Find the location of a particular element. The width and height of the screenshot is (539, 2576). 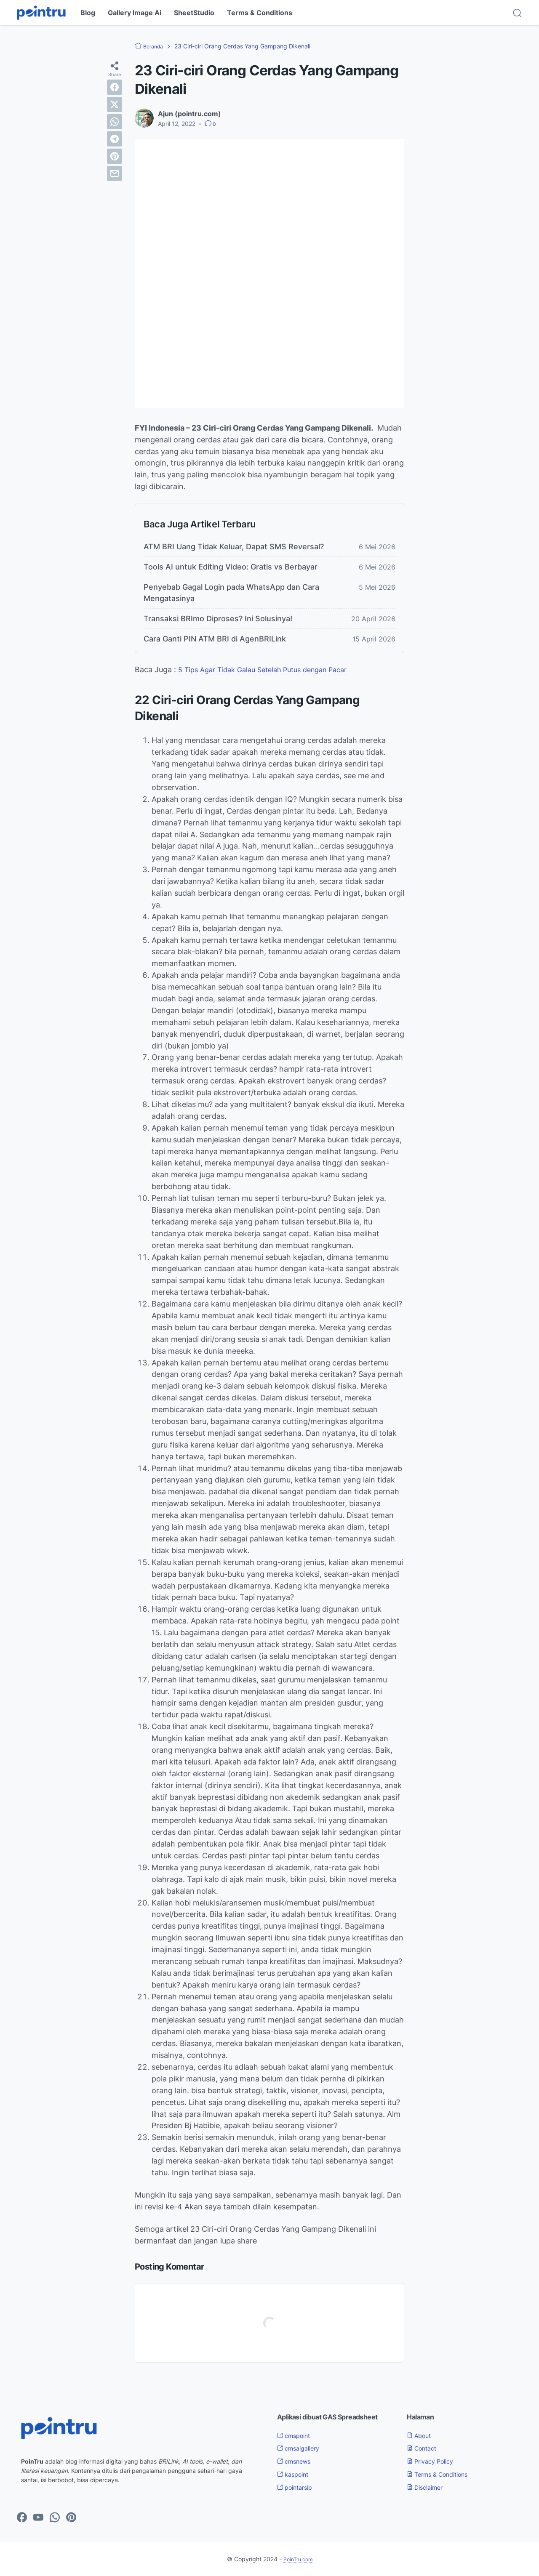

About is located at coordinates (421, 2435).